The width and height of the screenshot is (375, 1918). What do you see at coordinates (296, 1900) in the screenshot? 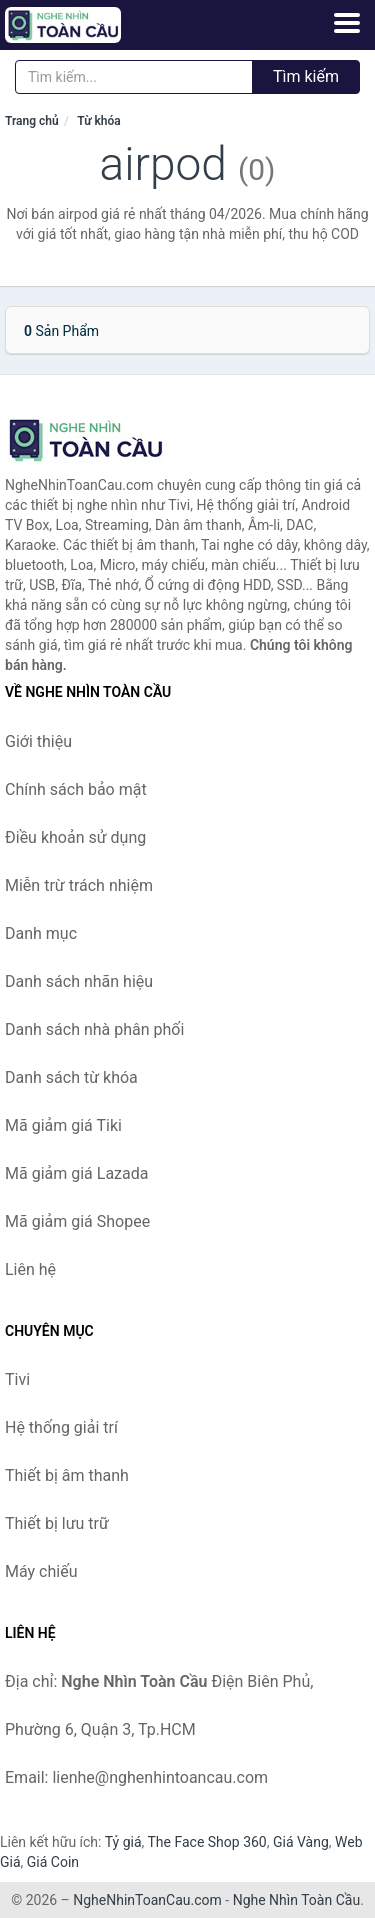
I see `Nghe Nhìn Toàn Cầu` at bounding box center [296, 1900].